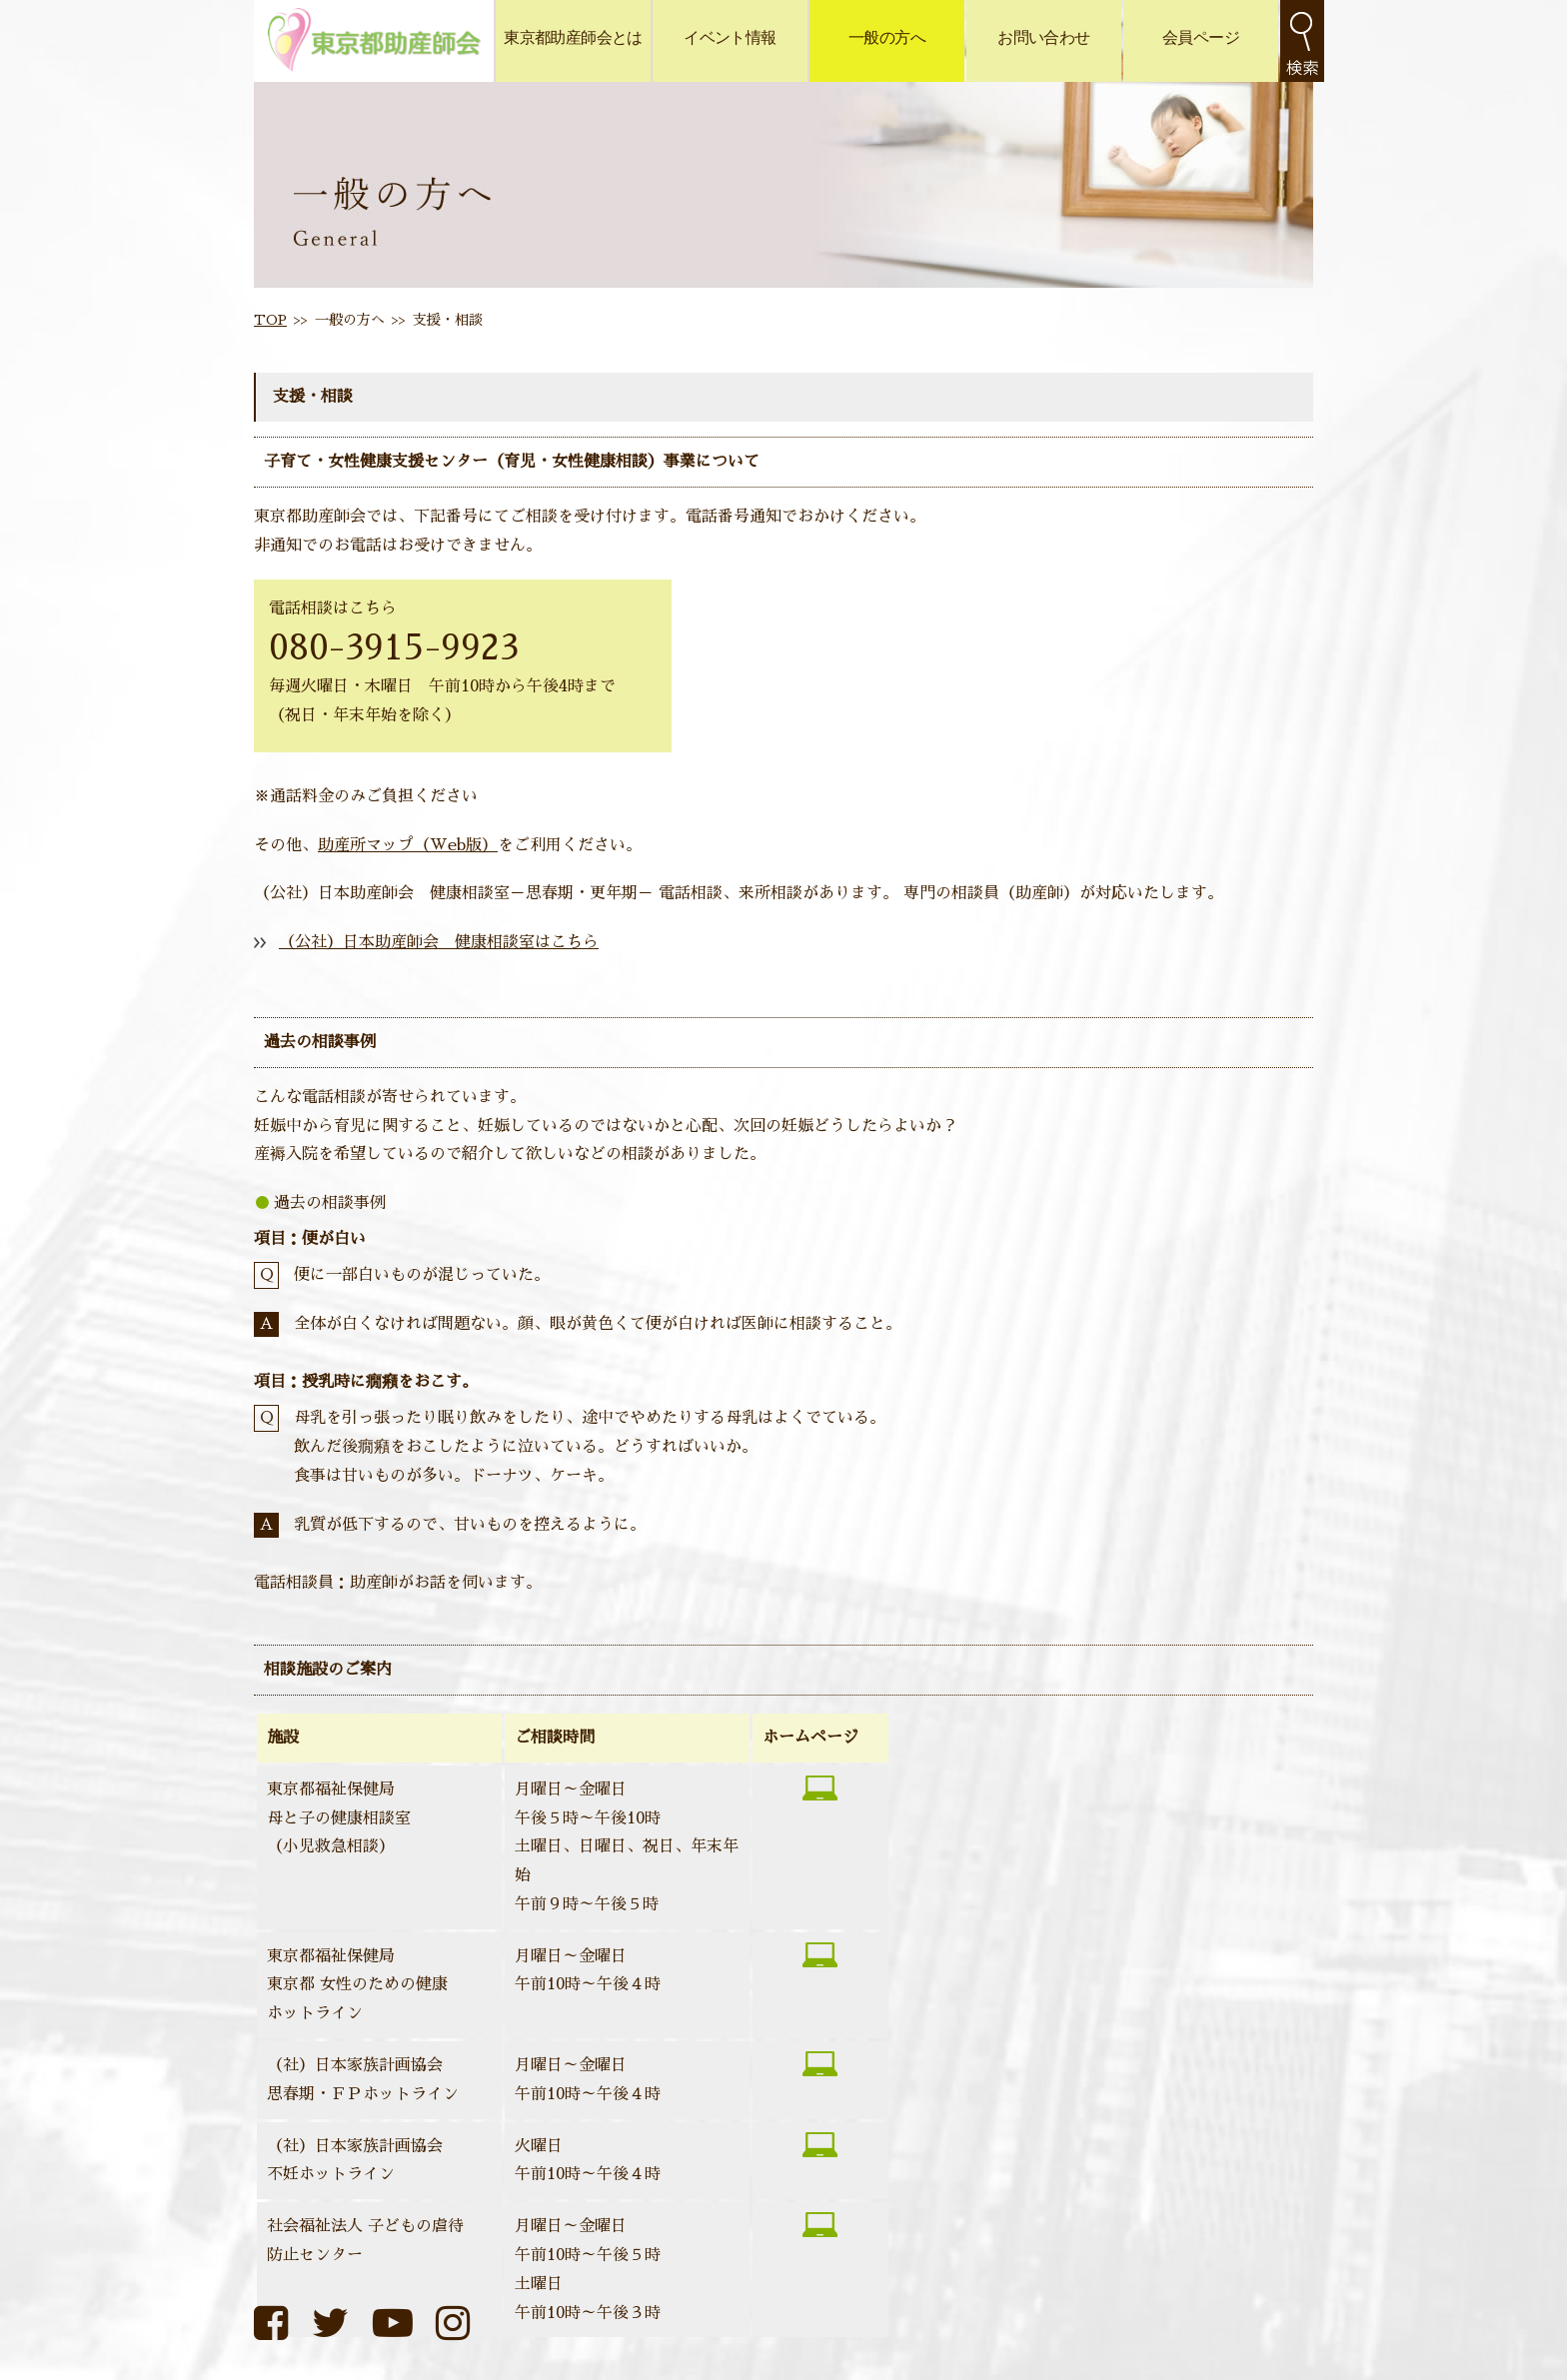 Image resolution: width=1567 pixels, height=2380 pixels. What do you see at coordinates (573, 37) in the screenshot?
I see `東京都助産師会とは` at bounding box center [573, 37].